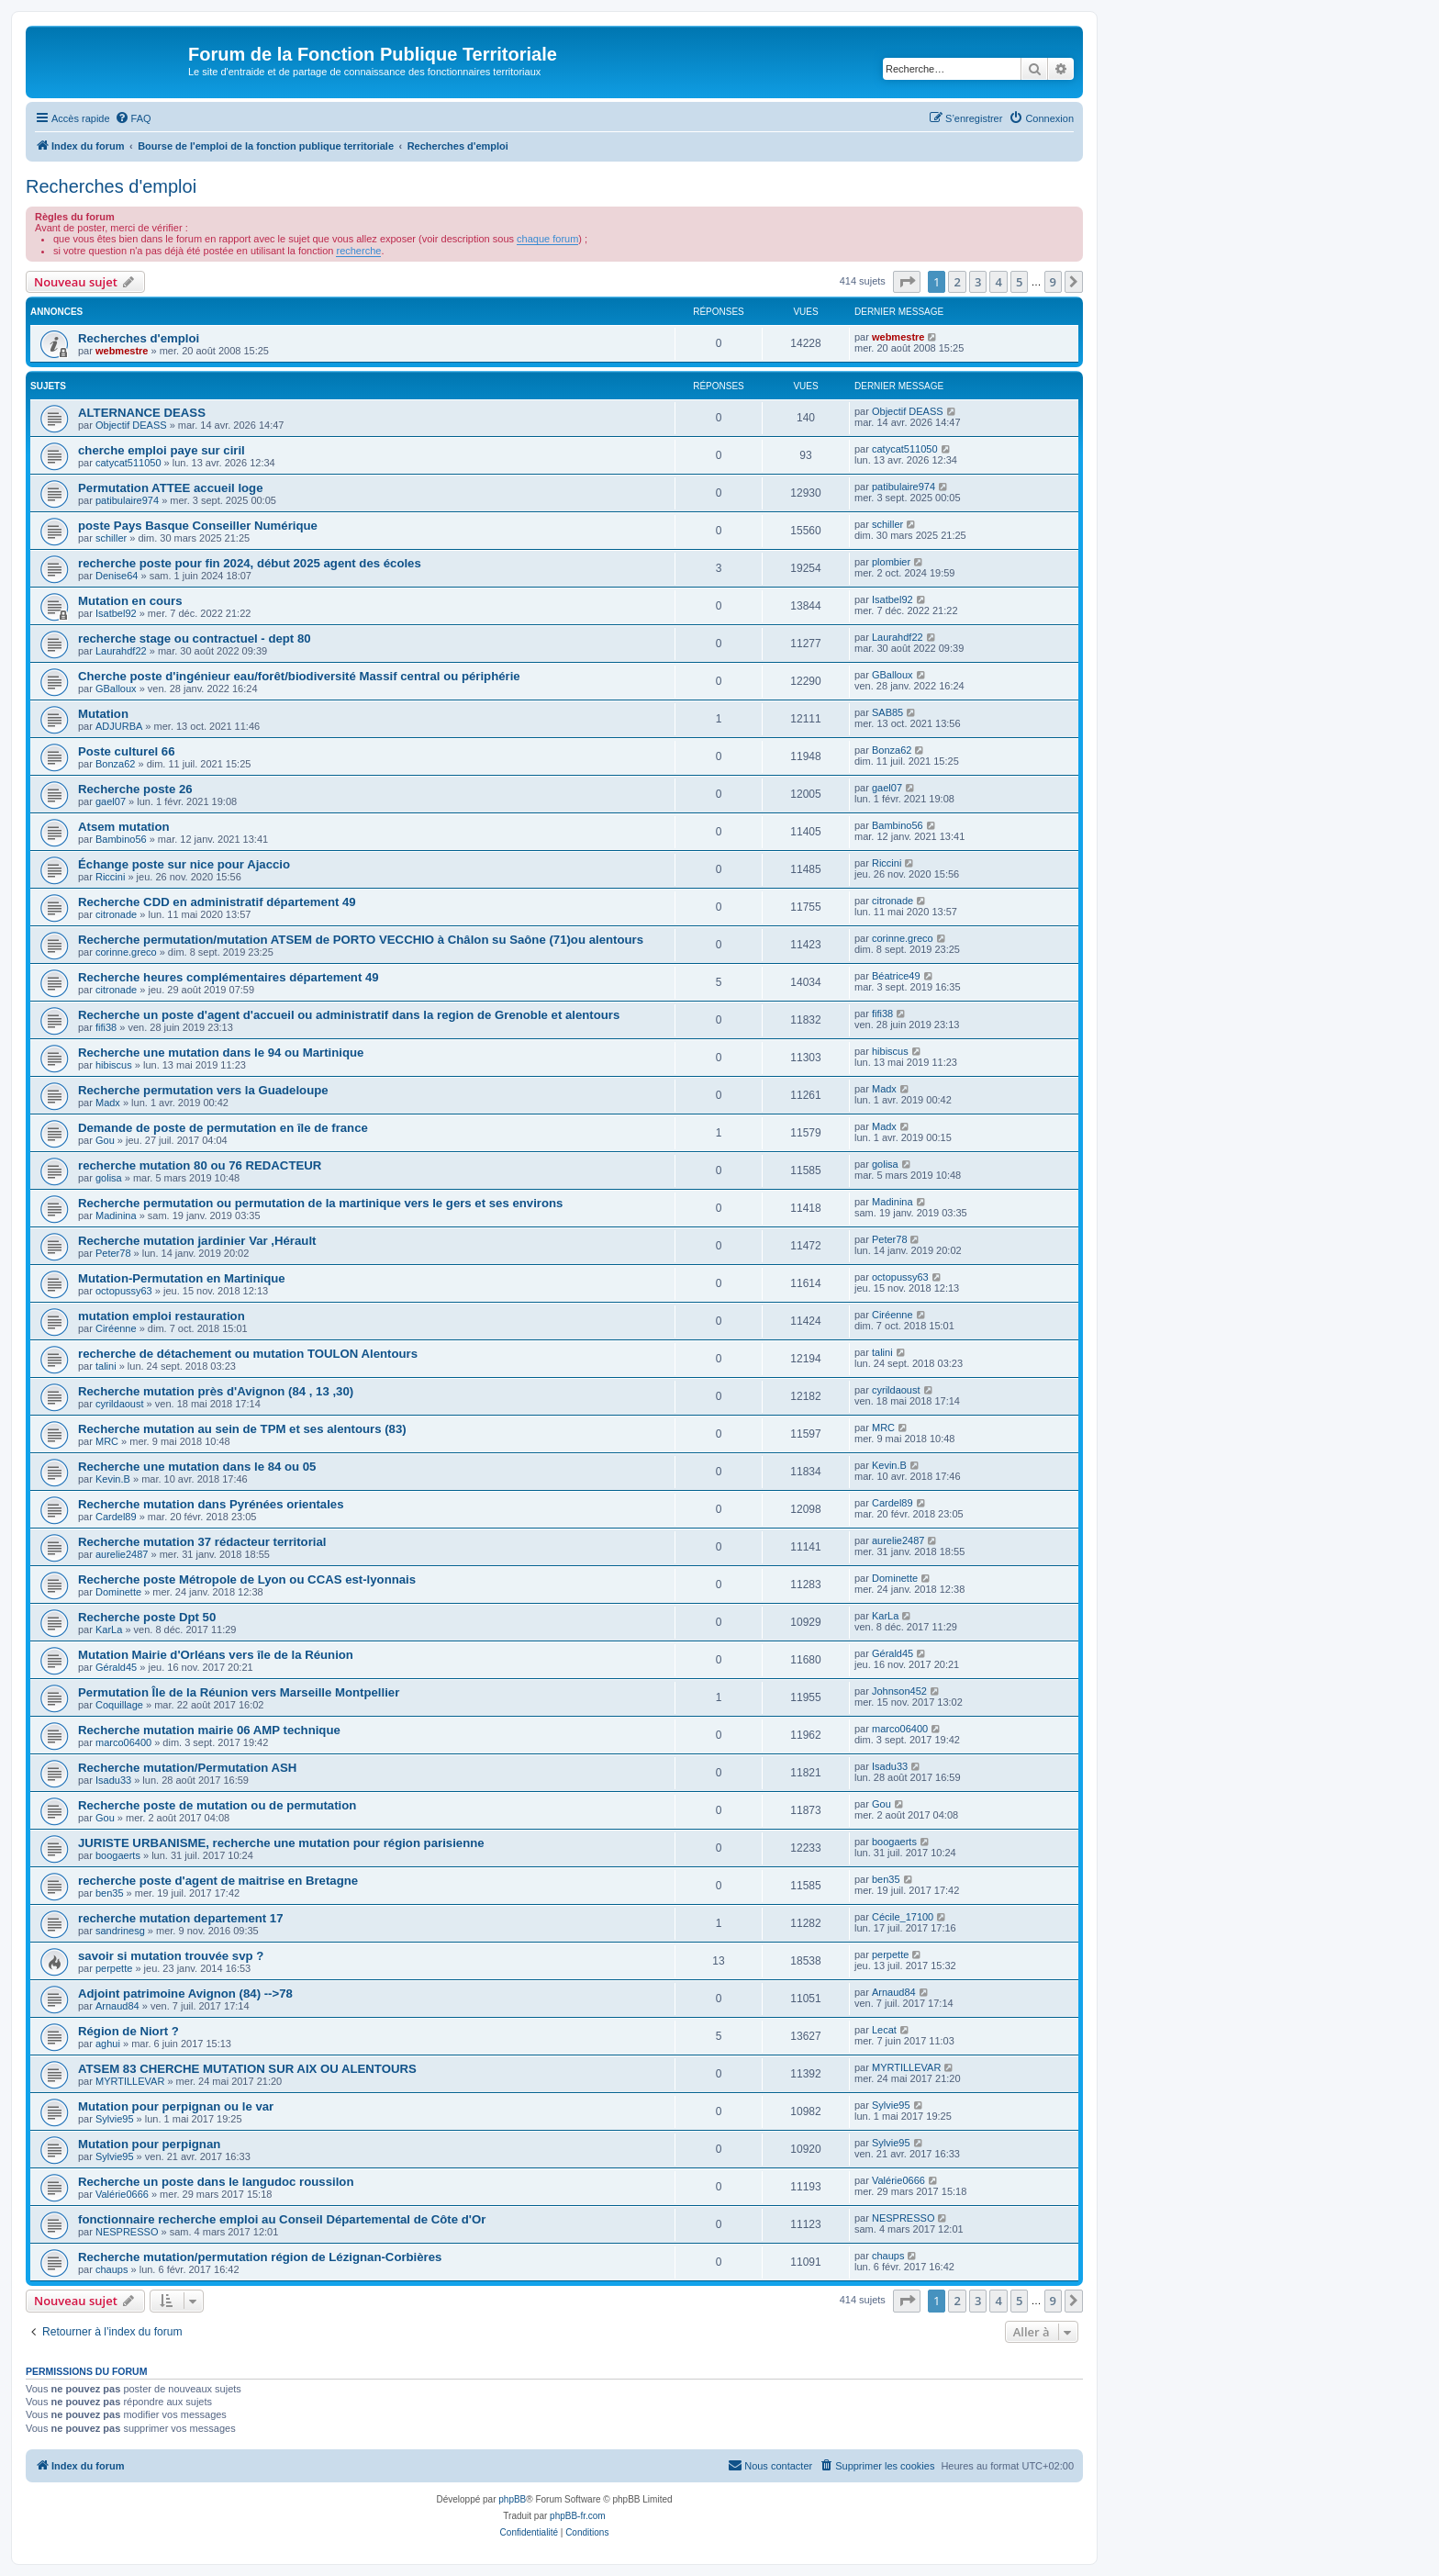 The width and height of the screenshot is (1439, 2576). Describe the element at coordinates (116, 914) in the screenshot. I see `citronade` at that location.